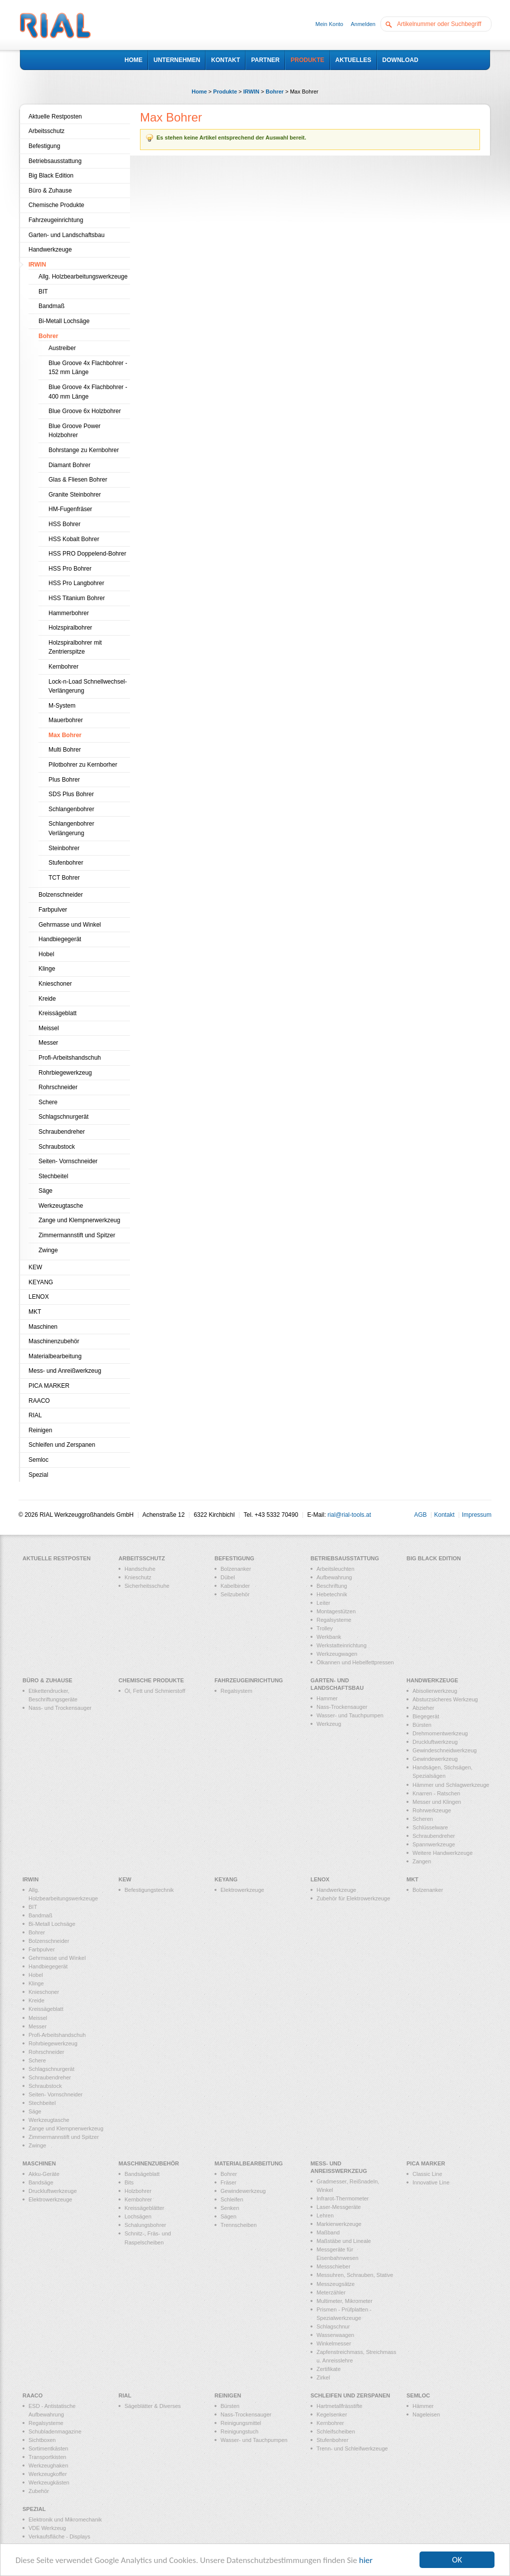 This screenshot has width=510, height=2576. What do you see at coordinates (422, 1819) in the screenshot?
I see `Scheren` at bounding box center [422, 1819].